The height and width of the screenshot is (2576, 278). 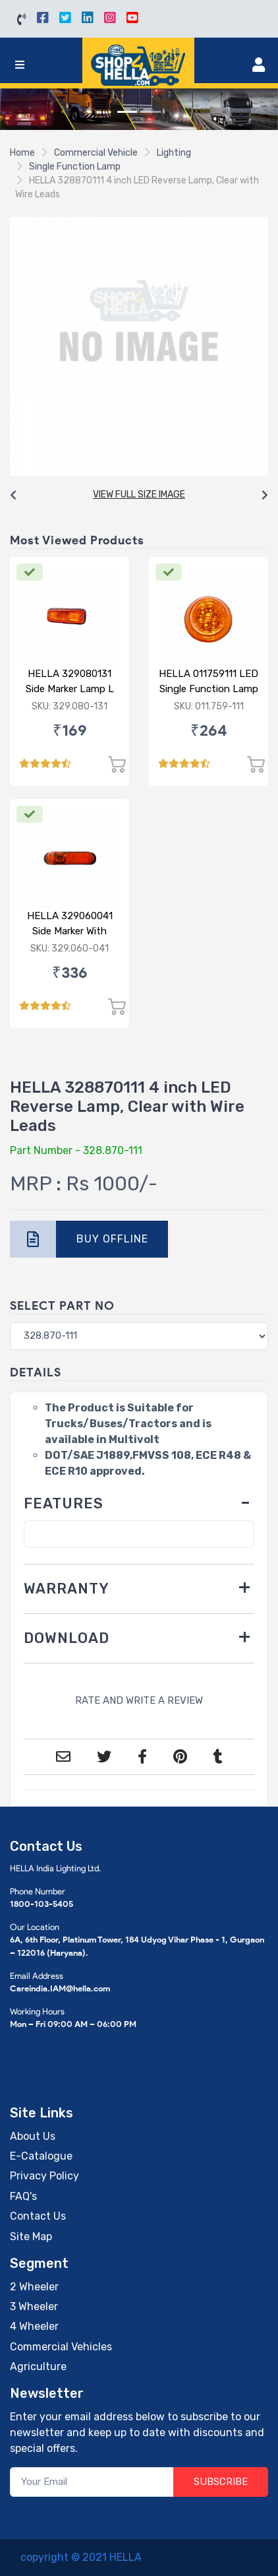 I want to click on [Slide 1], so click(x=127, y=111).